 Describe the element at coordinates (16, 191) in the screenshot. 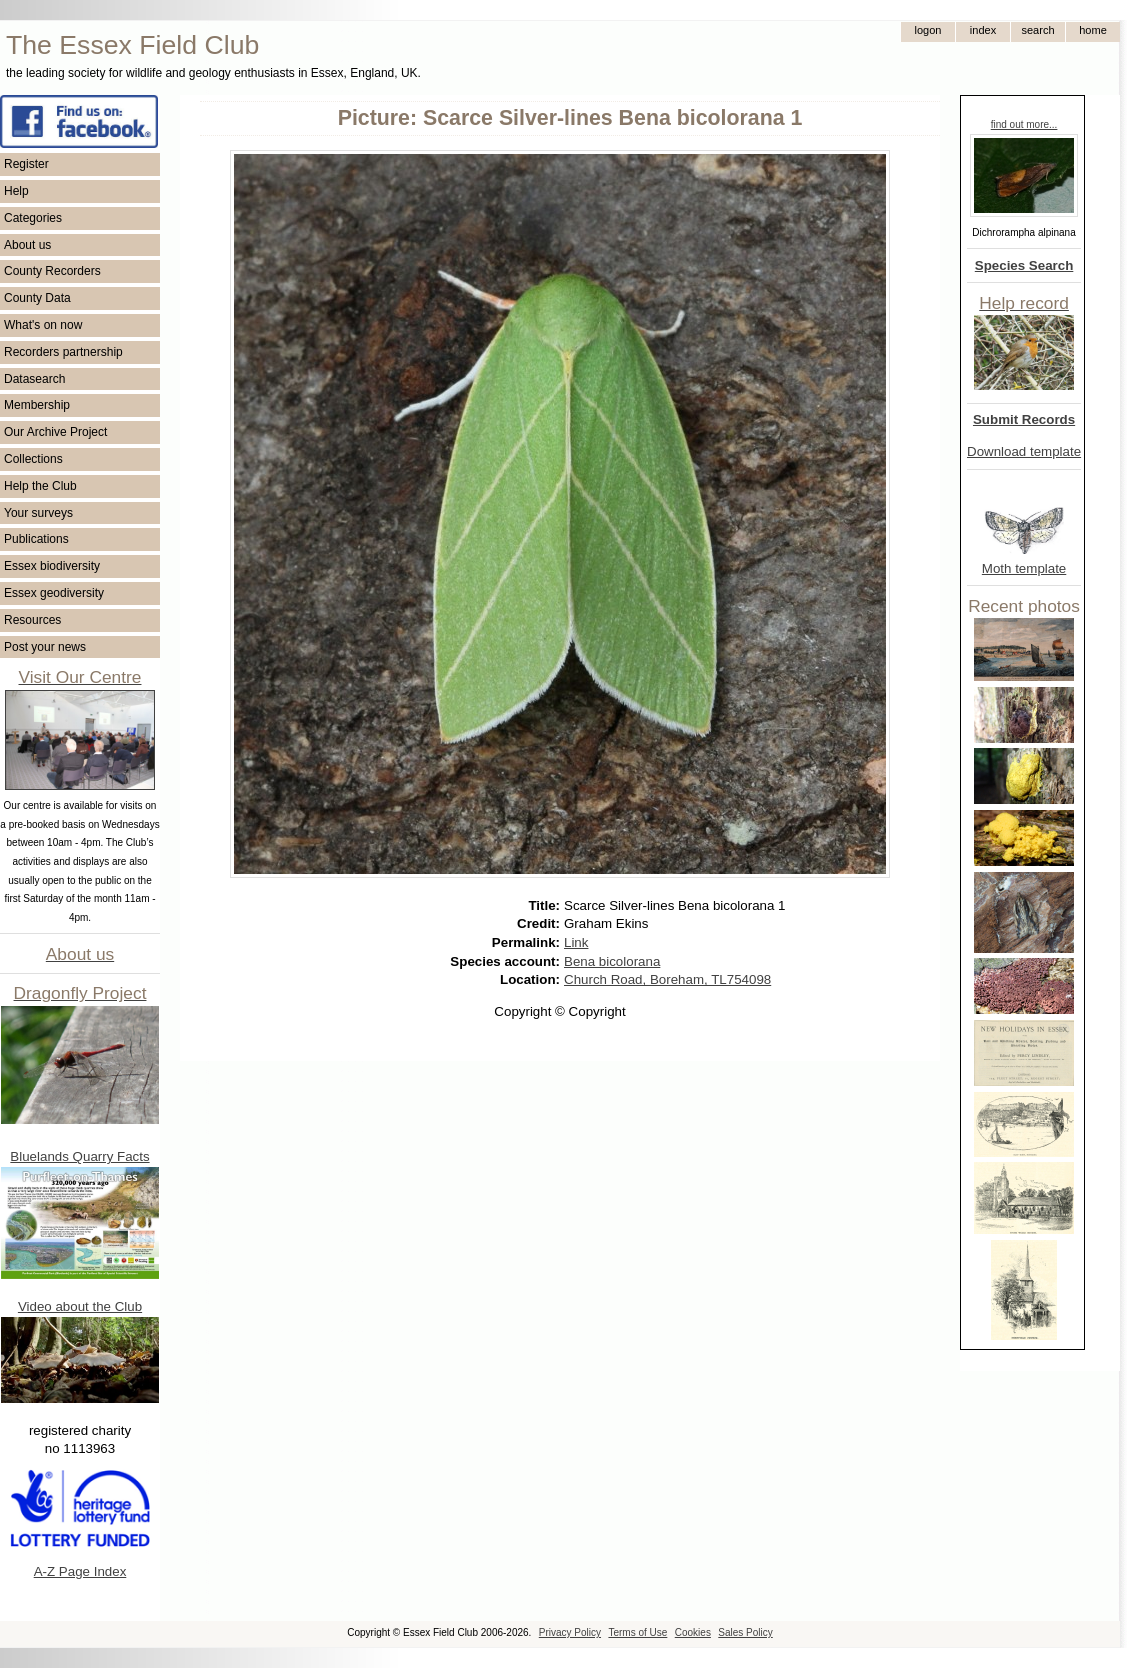

I see `Help` at that location.